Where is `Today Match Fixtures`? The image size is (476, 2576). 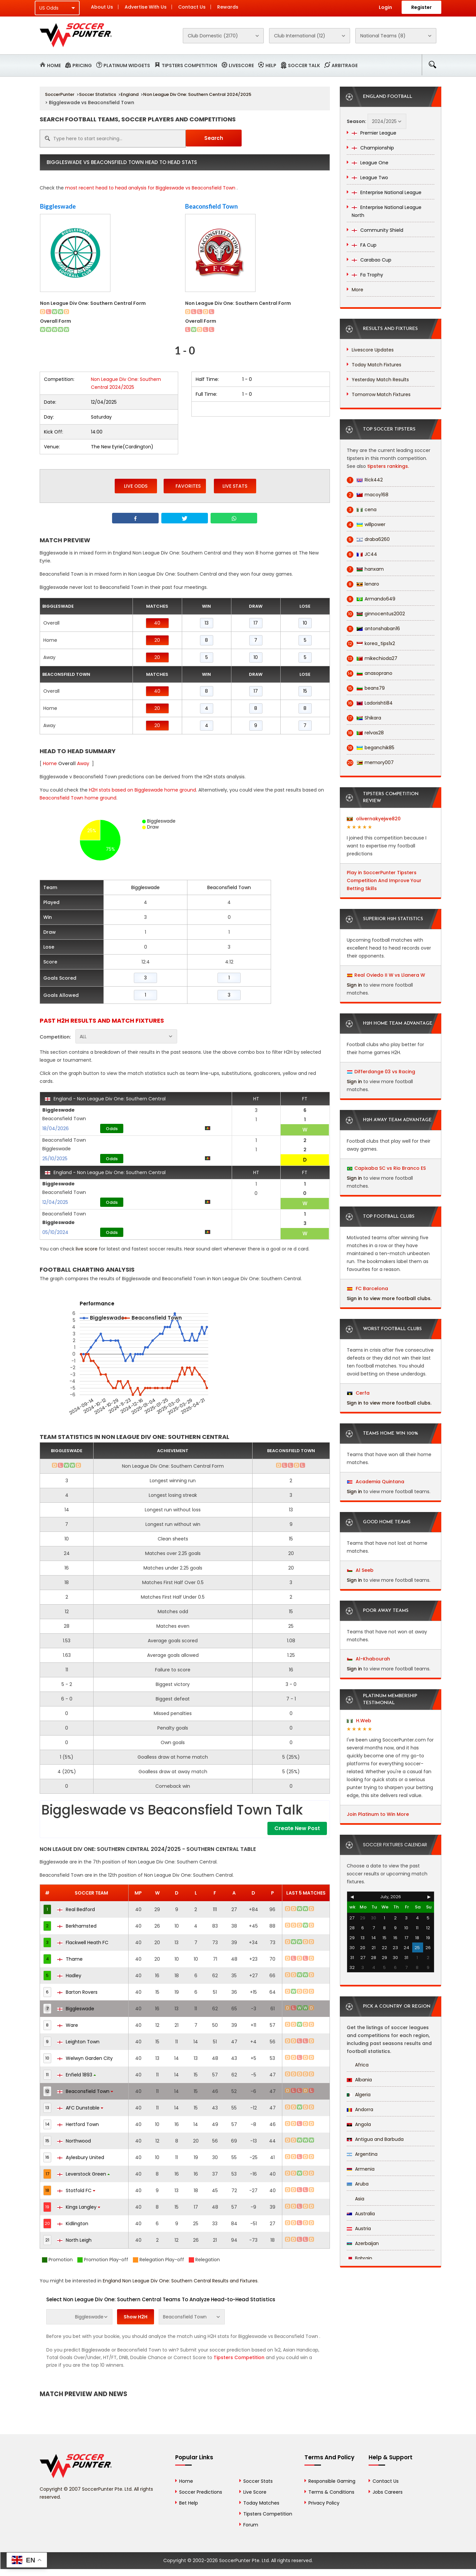
Today Match Fixtures is located at coordinates (376, 364).